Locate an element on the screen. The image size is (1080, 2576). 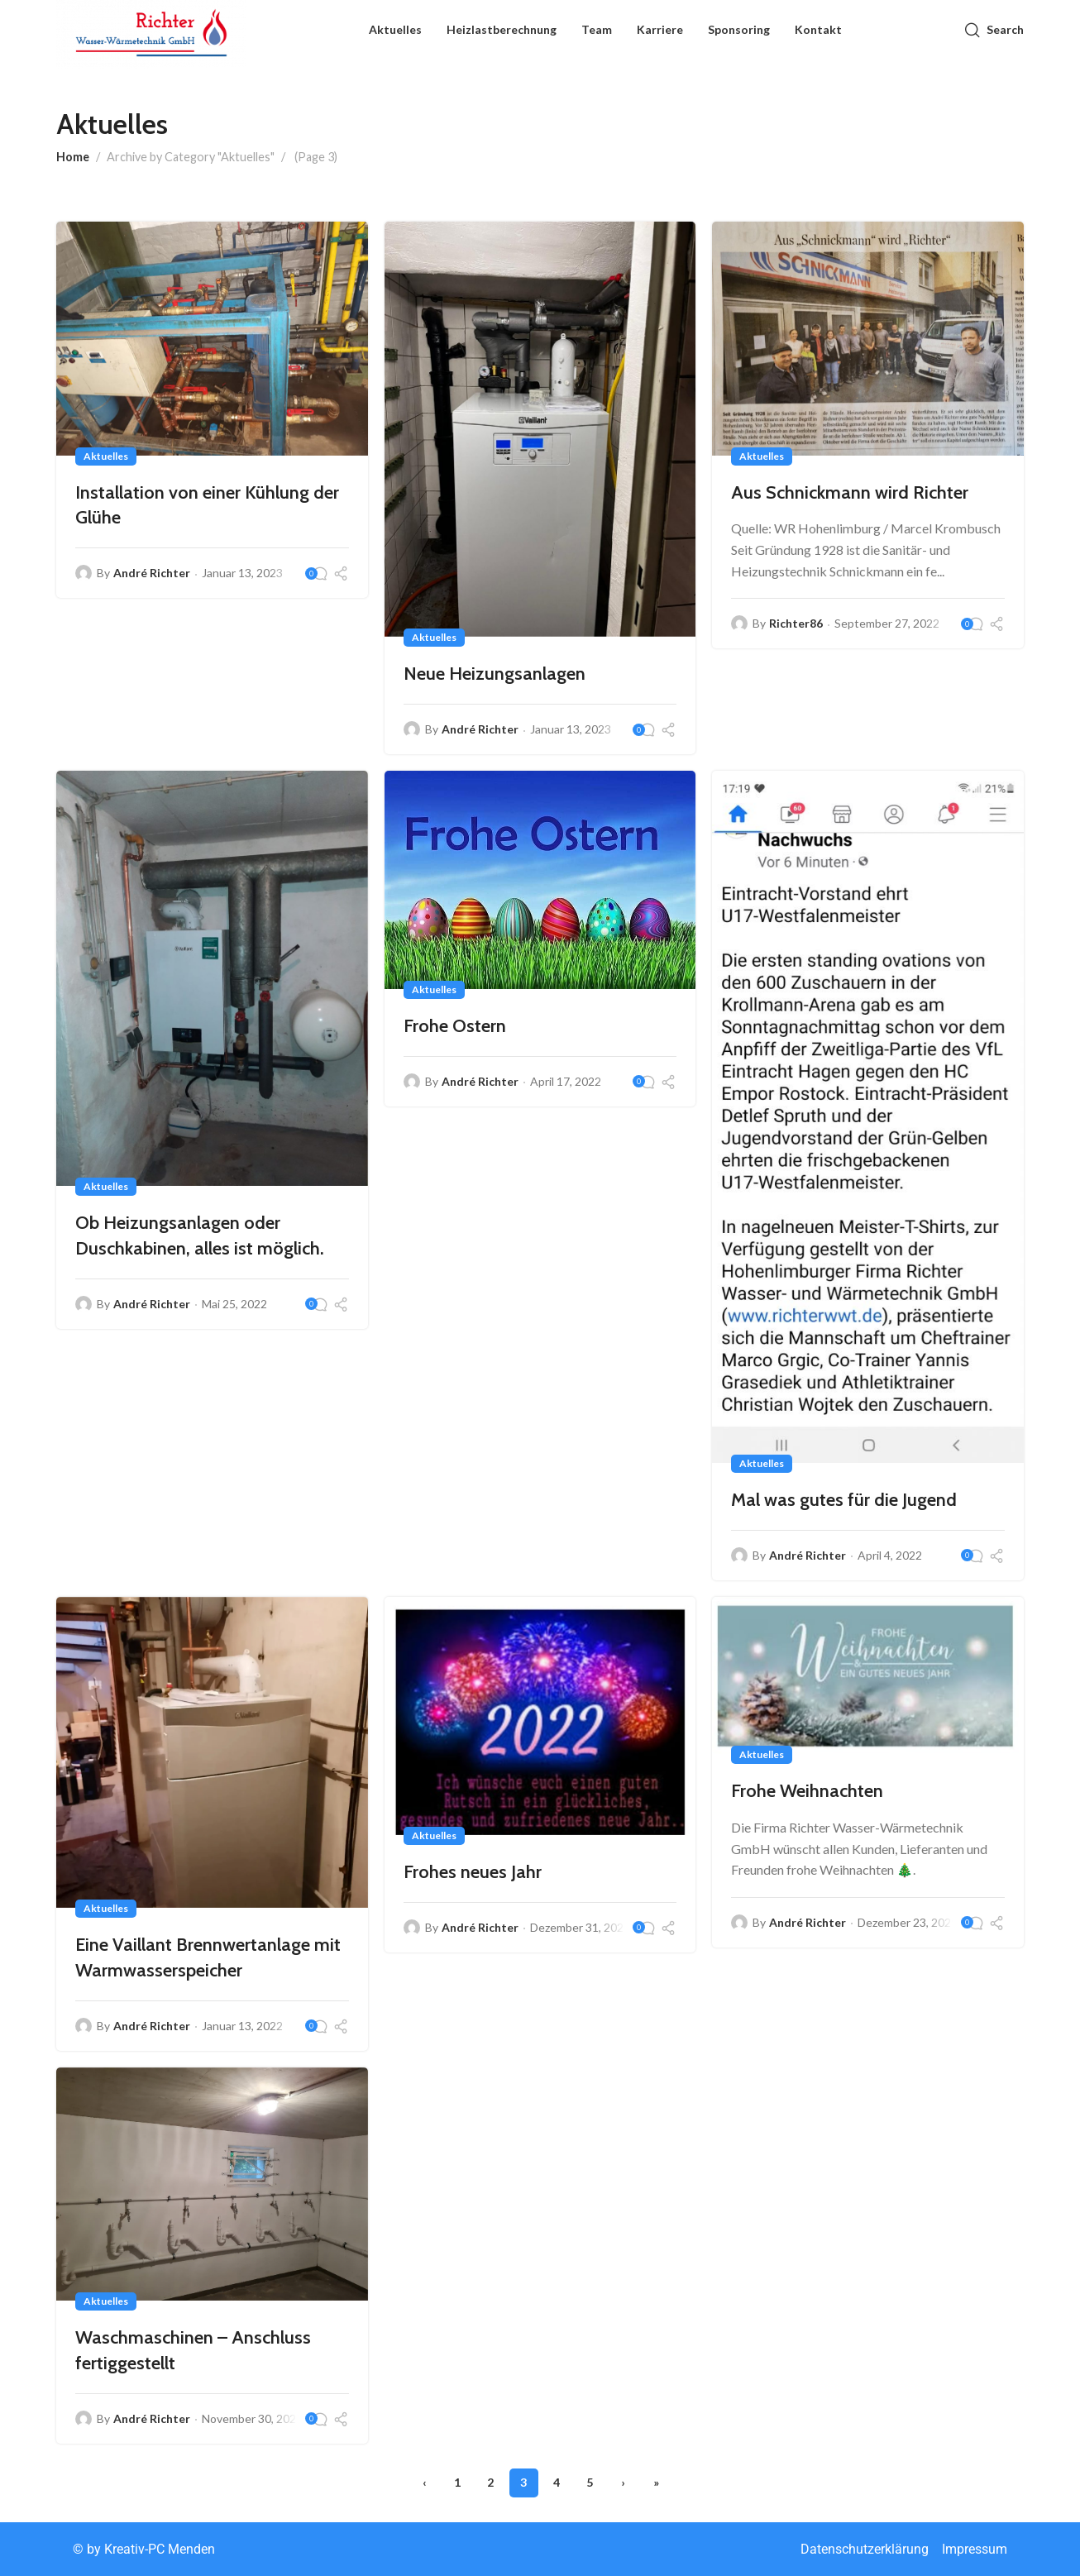
Home is located at coordinates (72, 157).